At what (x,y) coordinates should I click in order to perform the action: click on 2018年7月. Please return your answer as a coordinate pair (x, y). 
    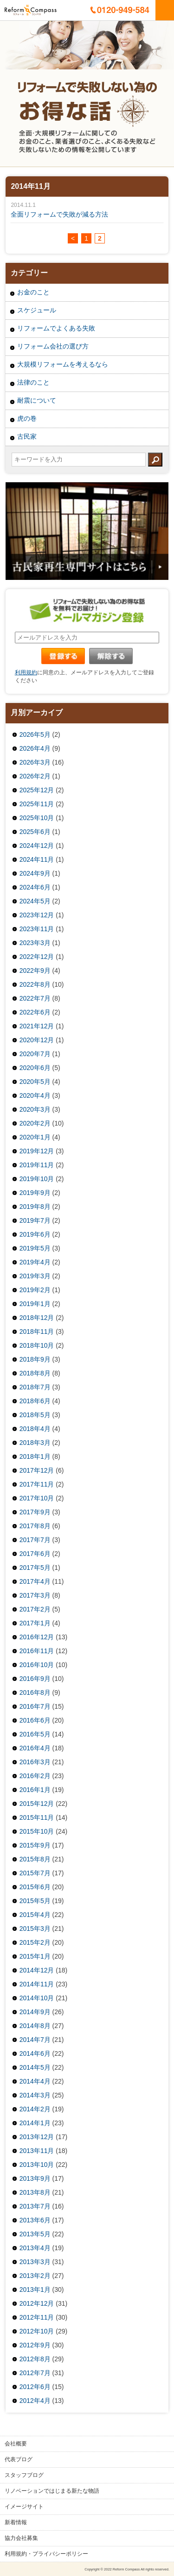
    Looking at the image, I should click on (35, 1387).